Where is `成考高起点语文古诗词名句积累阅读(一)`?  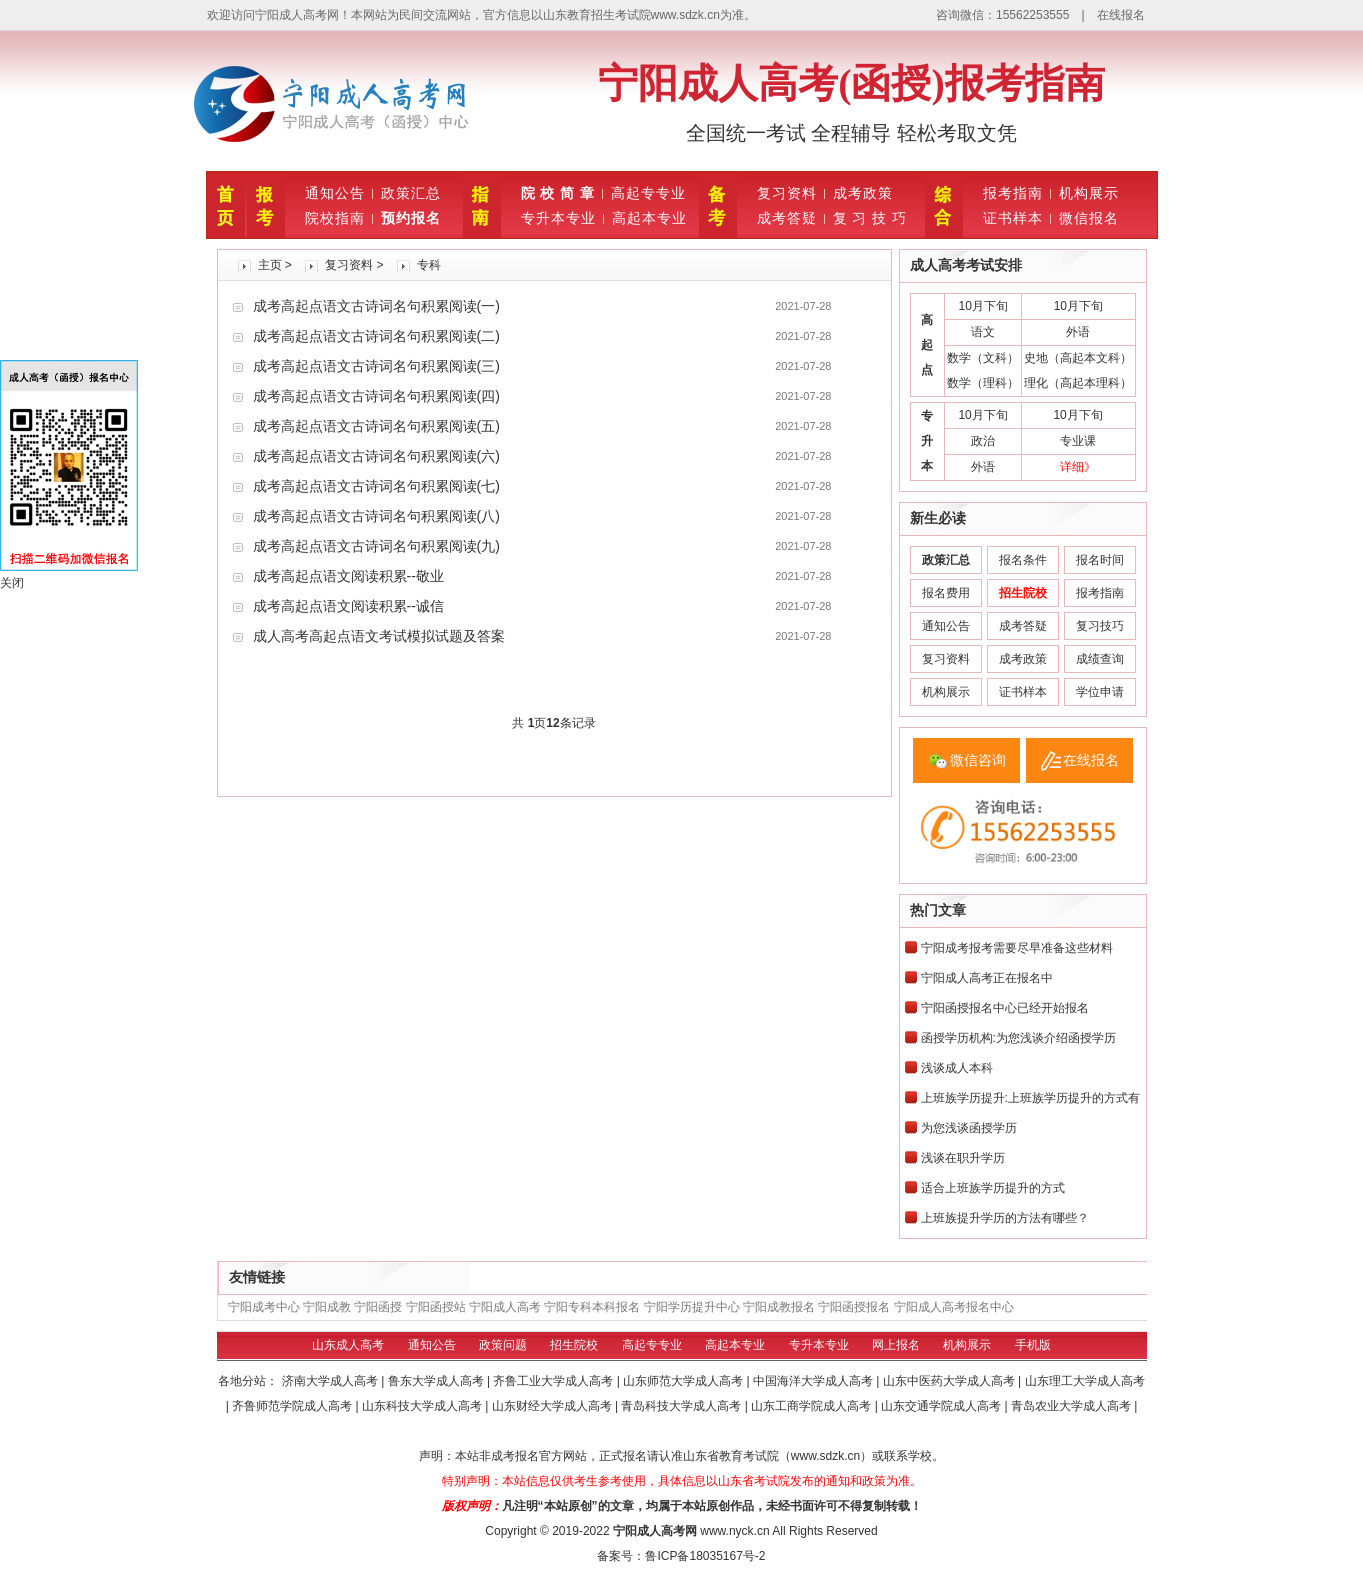
成考高起点语文古诗词名句积累阅读(一) is located at coordinates (376, 306).